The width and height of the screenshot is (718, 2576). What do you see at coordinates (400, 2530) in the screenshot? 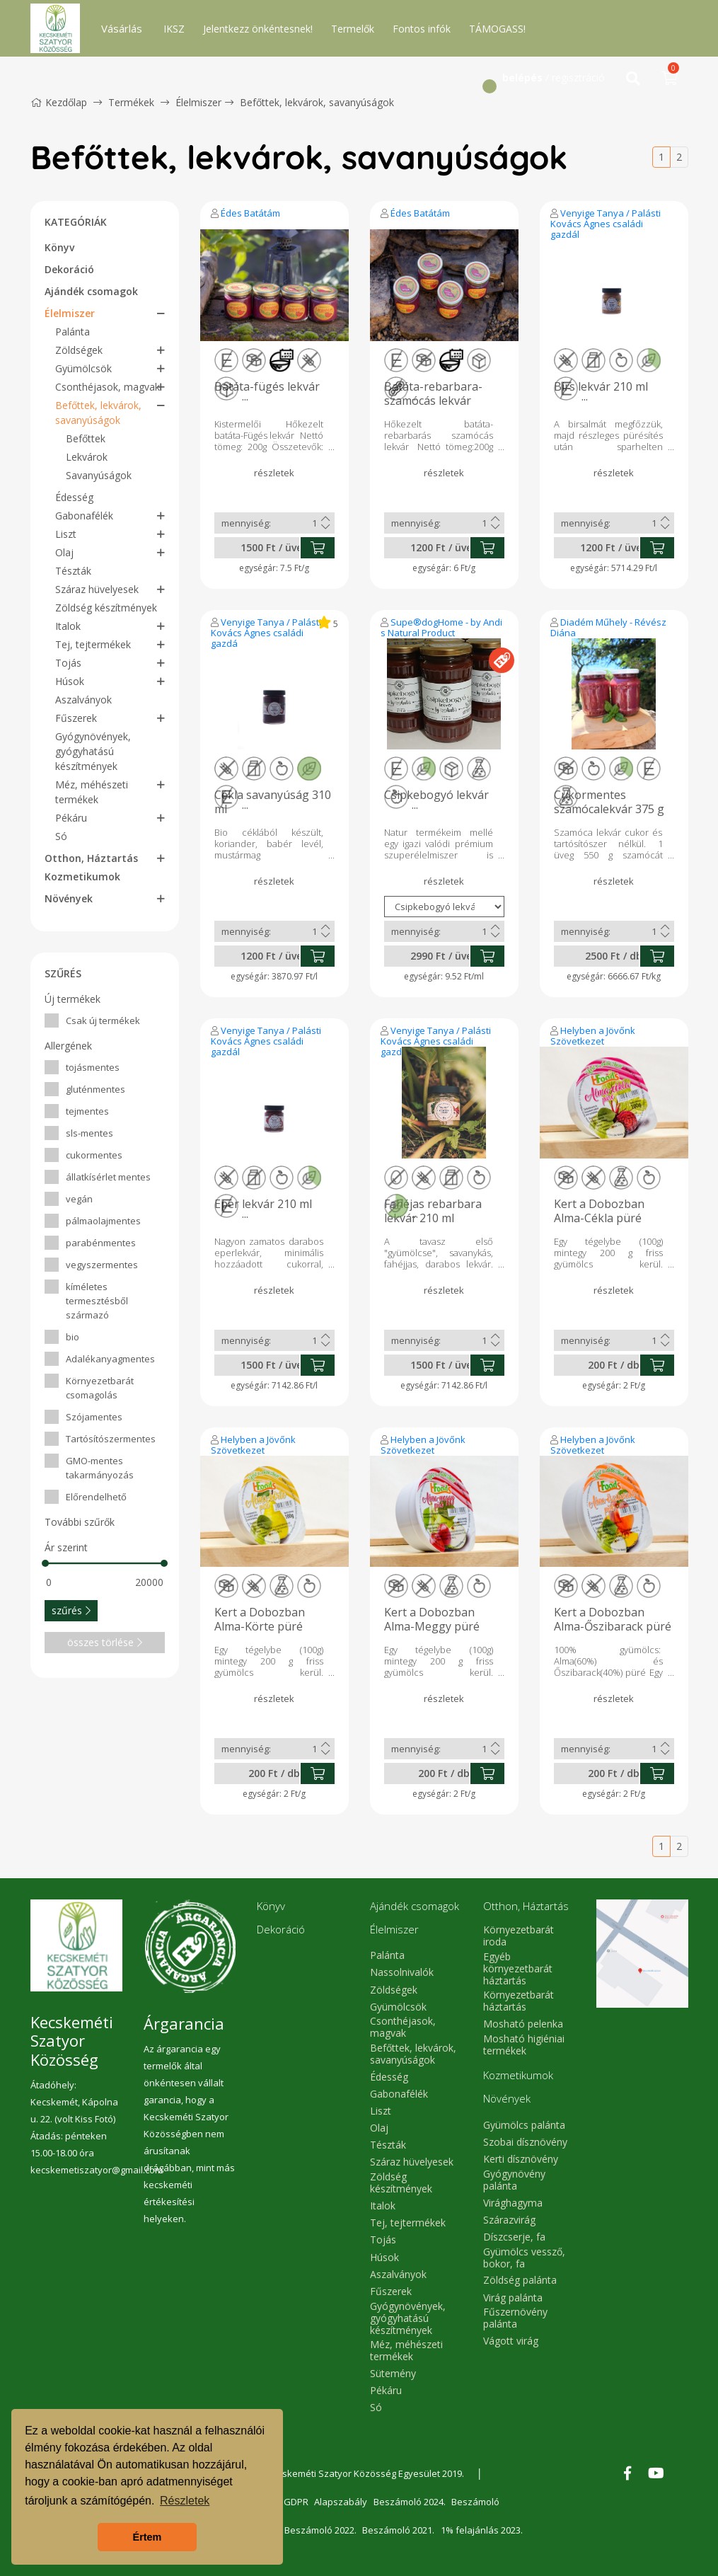
I see `Beszámoló 2021.` at bounding box center [400, 2530].